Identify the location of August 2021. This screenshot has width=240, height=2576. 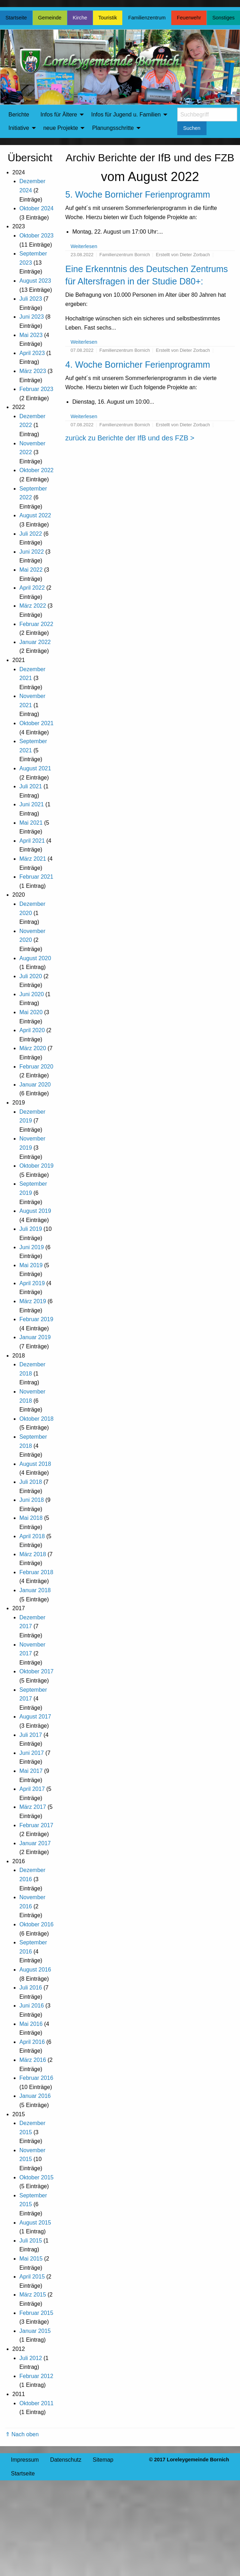
(35, 768).